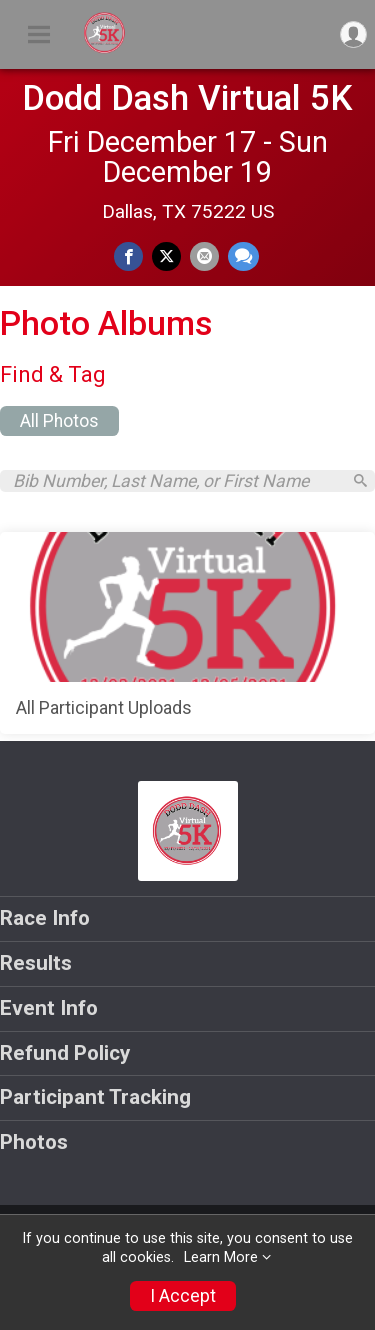 Image resolution: width=375 pixels, height=1330 pixels. What do you see at coordinates (243, 256) in the screenshot?
I see `[Share through Text]` at bounding box center [243, 256].